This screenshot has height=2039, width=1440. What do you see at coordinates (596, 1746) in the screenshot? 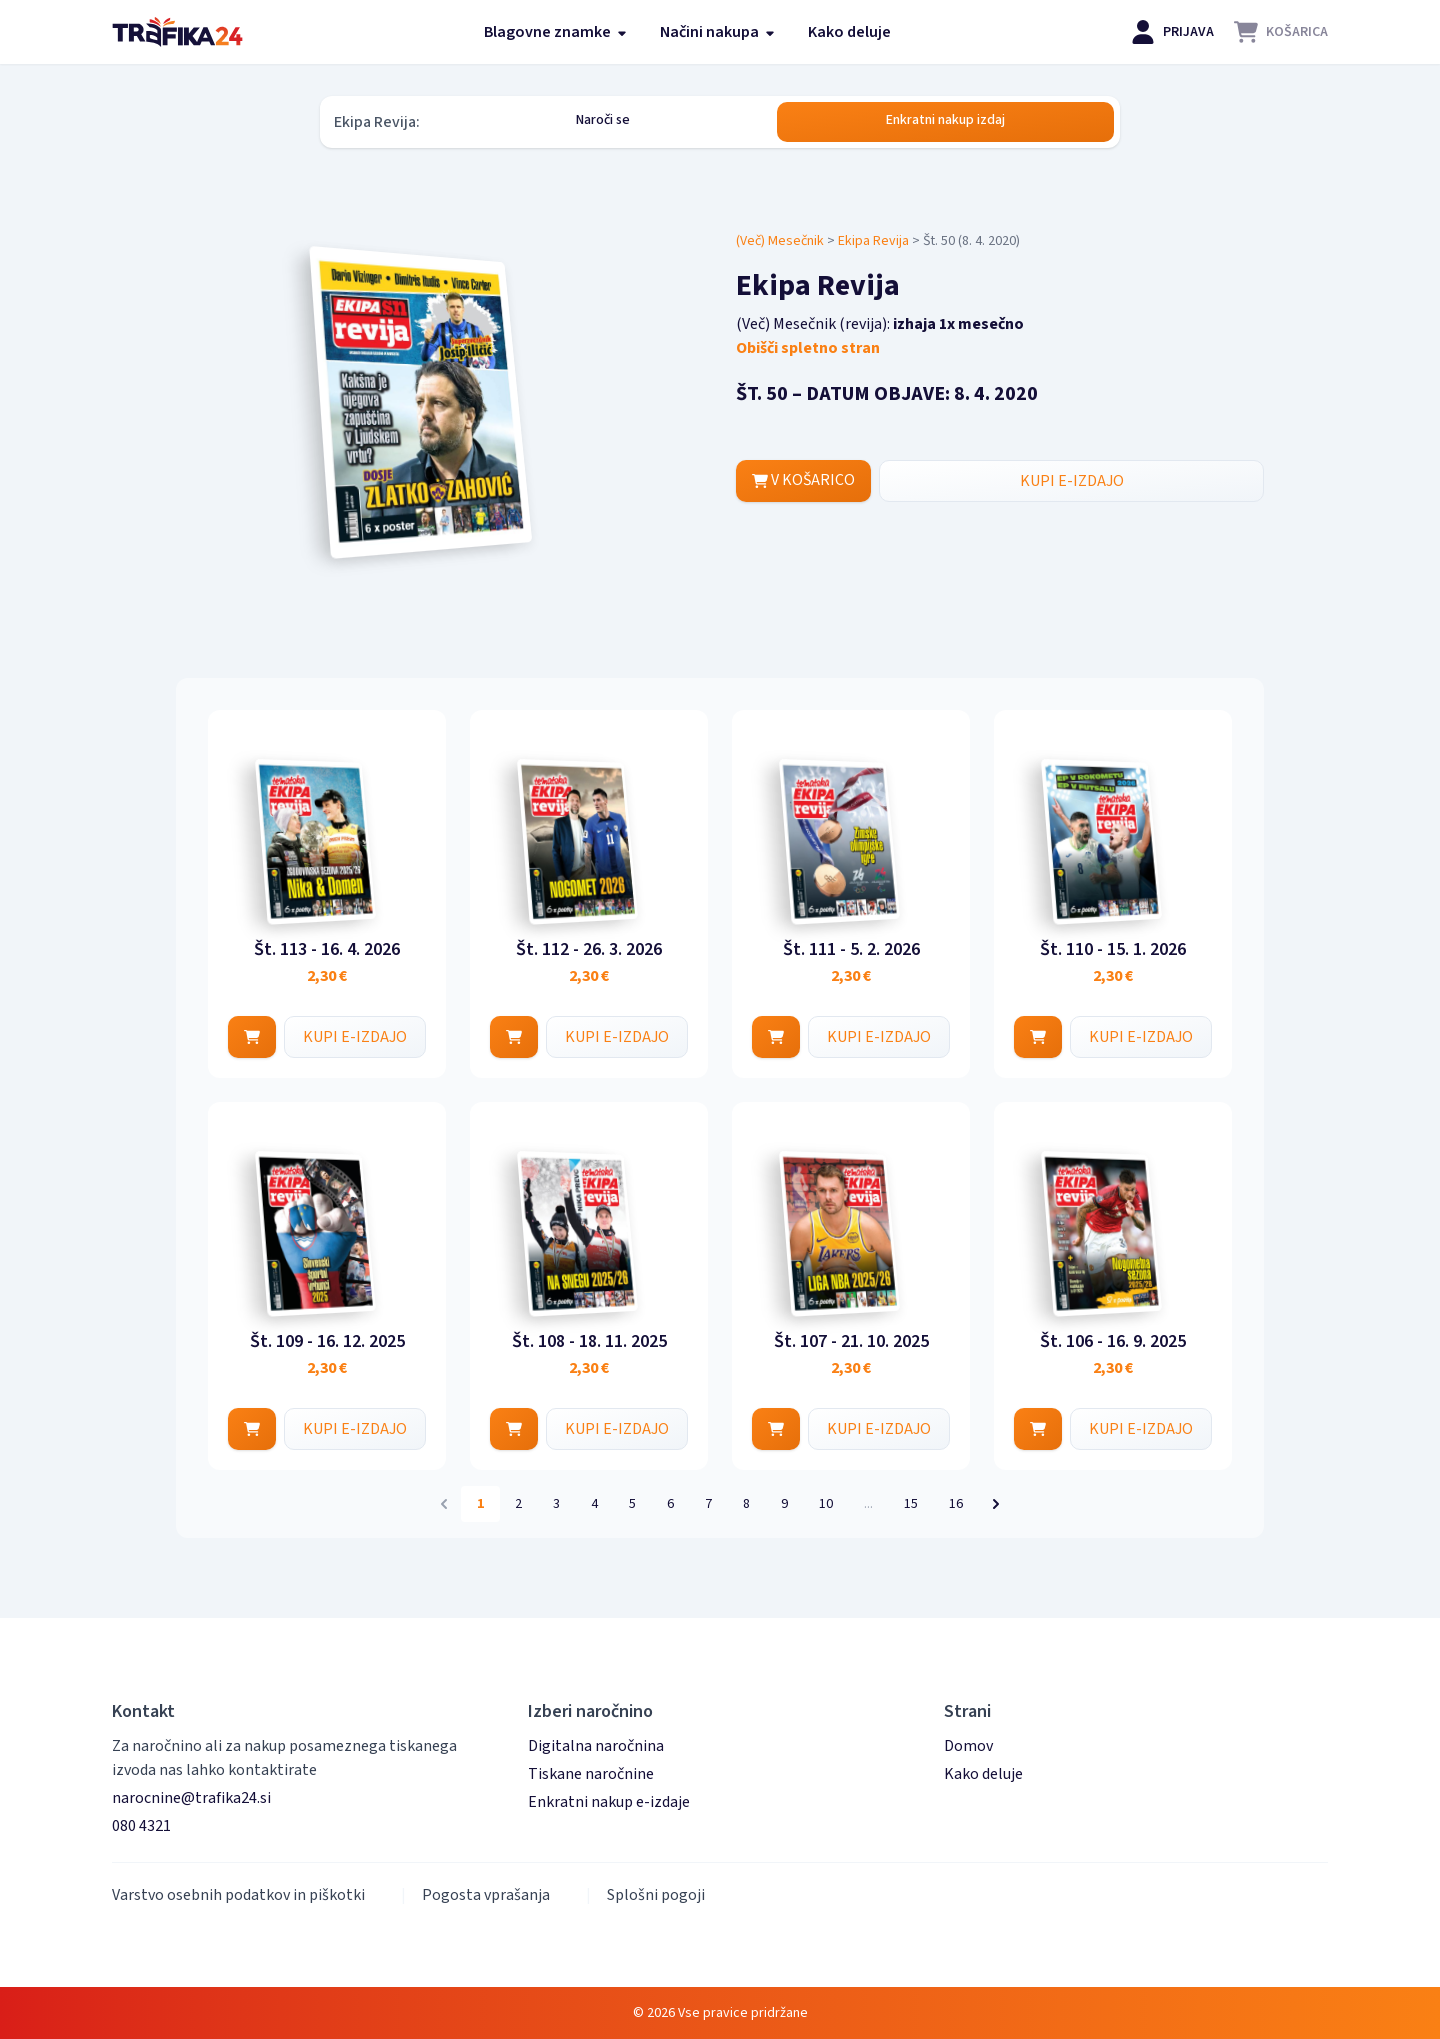
I see `Digitalna naročnina` at bounding box center [596, 1746].